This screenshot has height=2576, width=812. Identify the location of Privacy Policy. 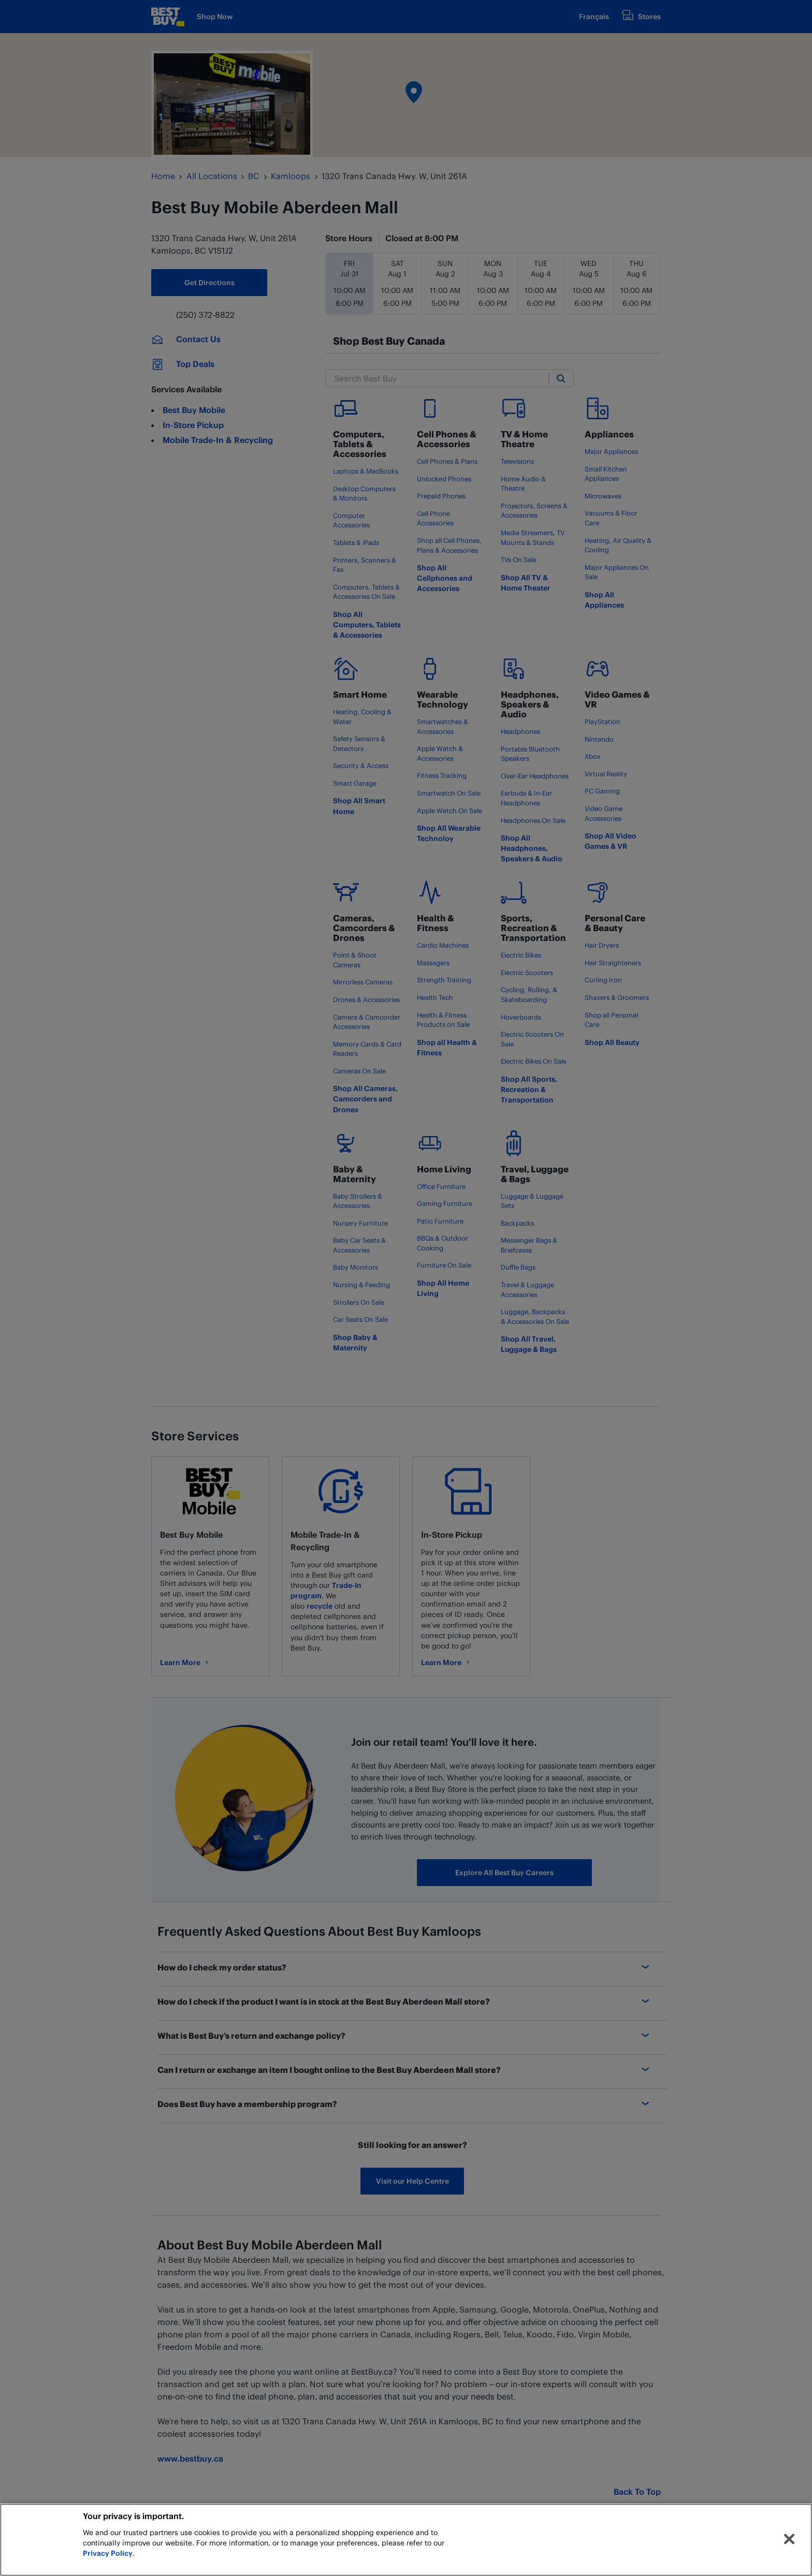
(108, 2553).